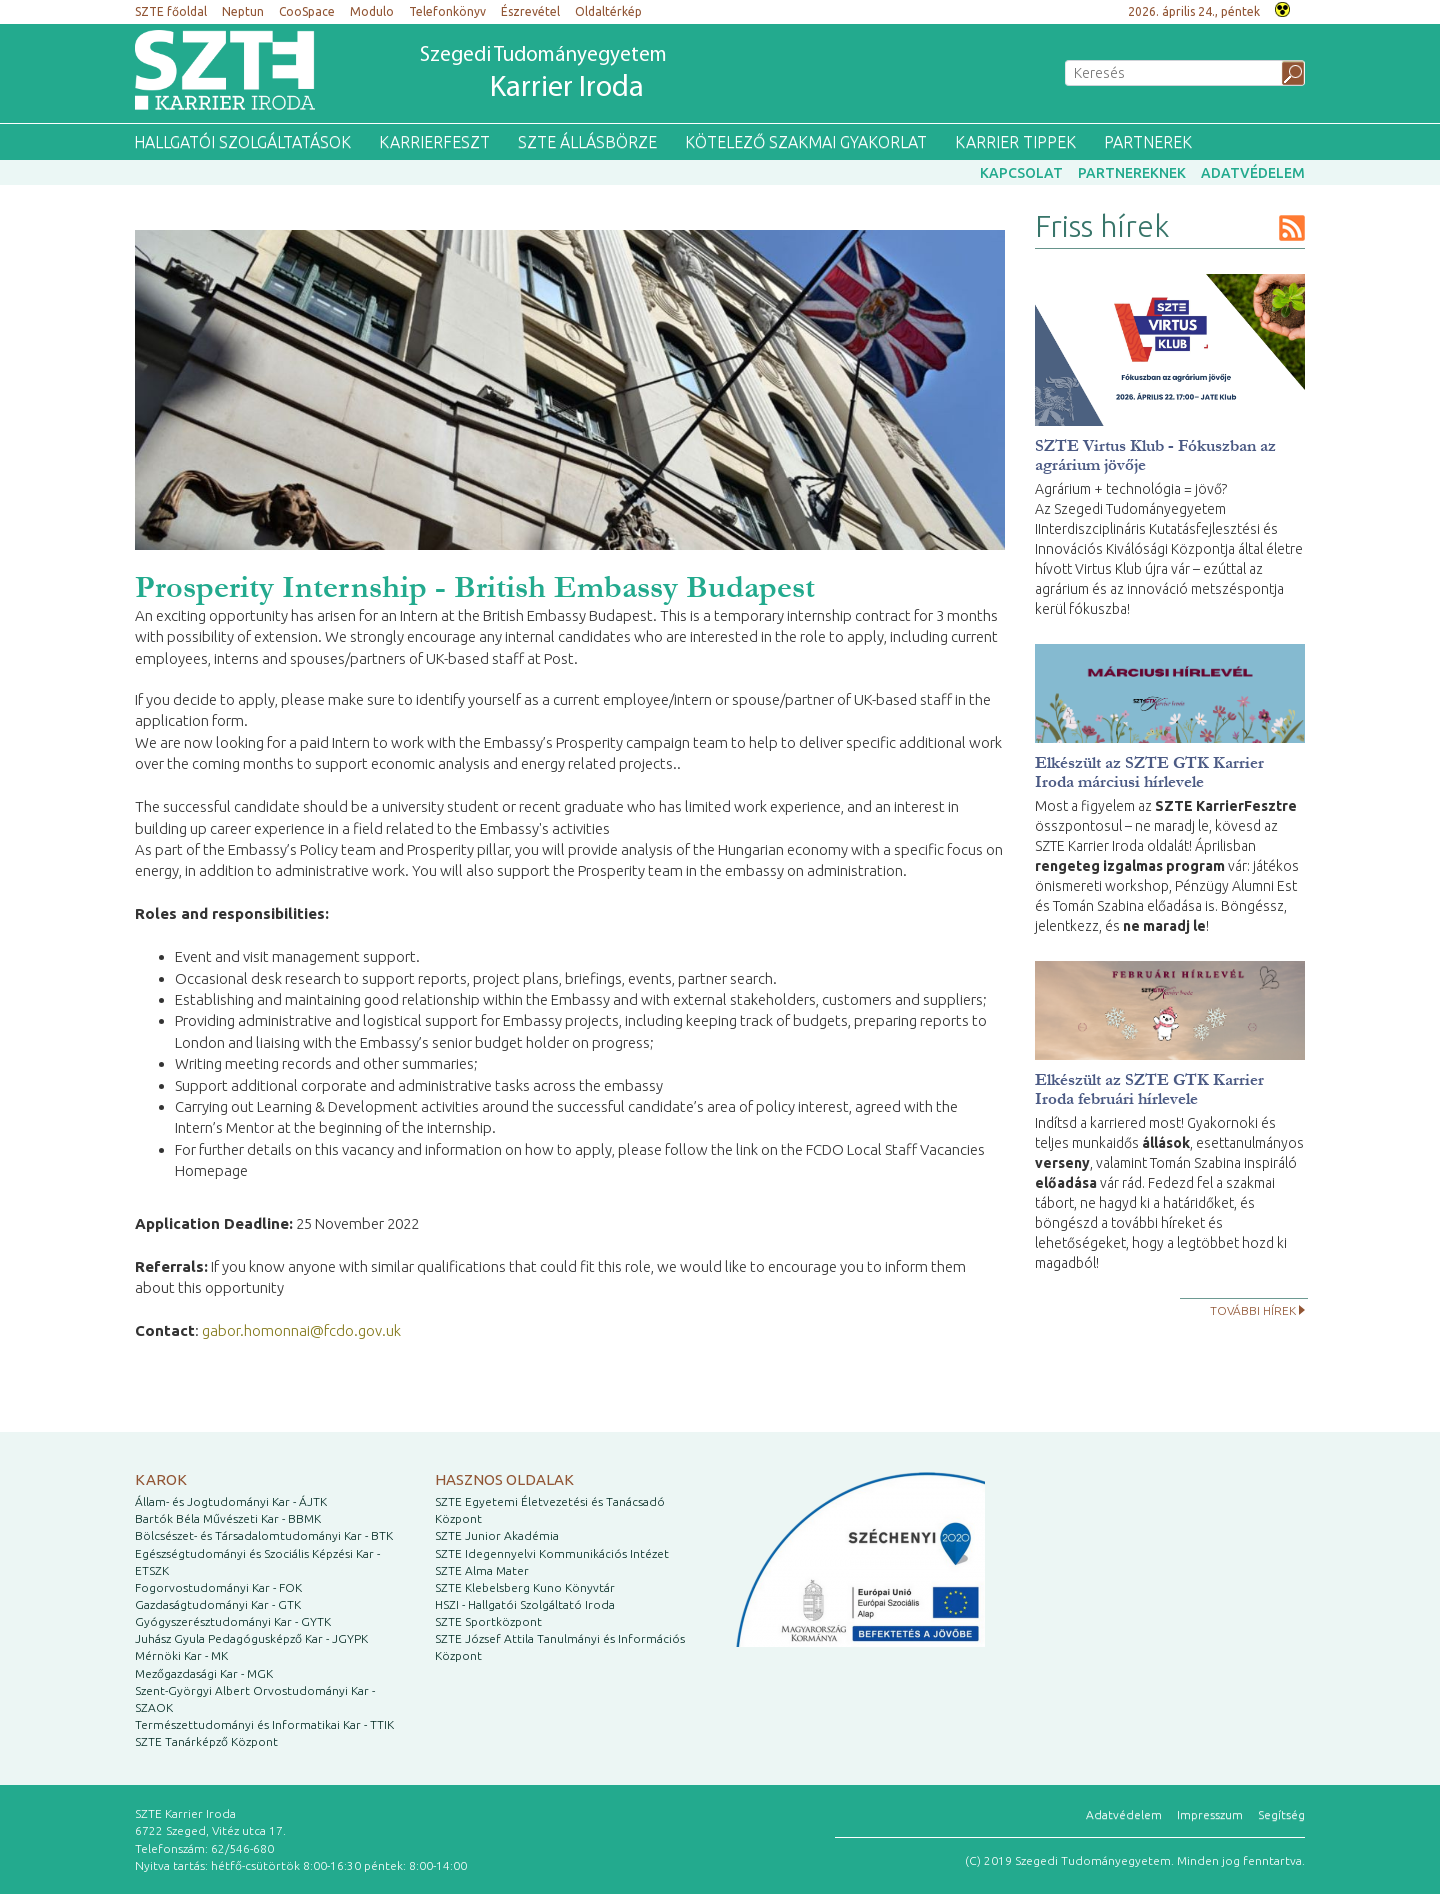 This screenshot has height=1894, width=1440. I want to click on Elkészült az SZTE GTK Karrier Iroda márciusi hírlevele, so click(1149, 772).